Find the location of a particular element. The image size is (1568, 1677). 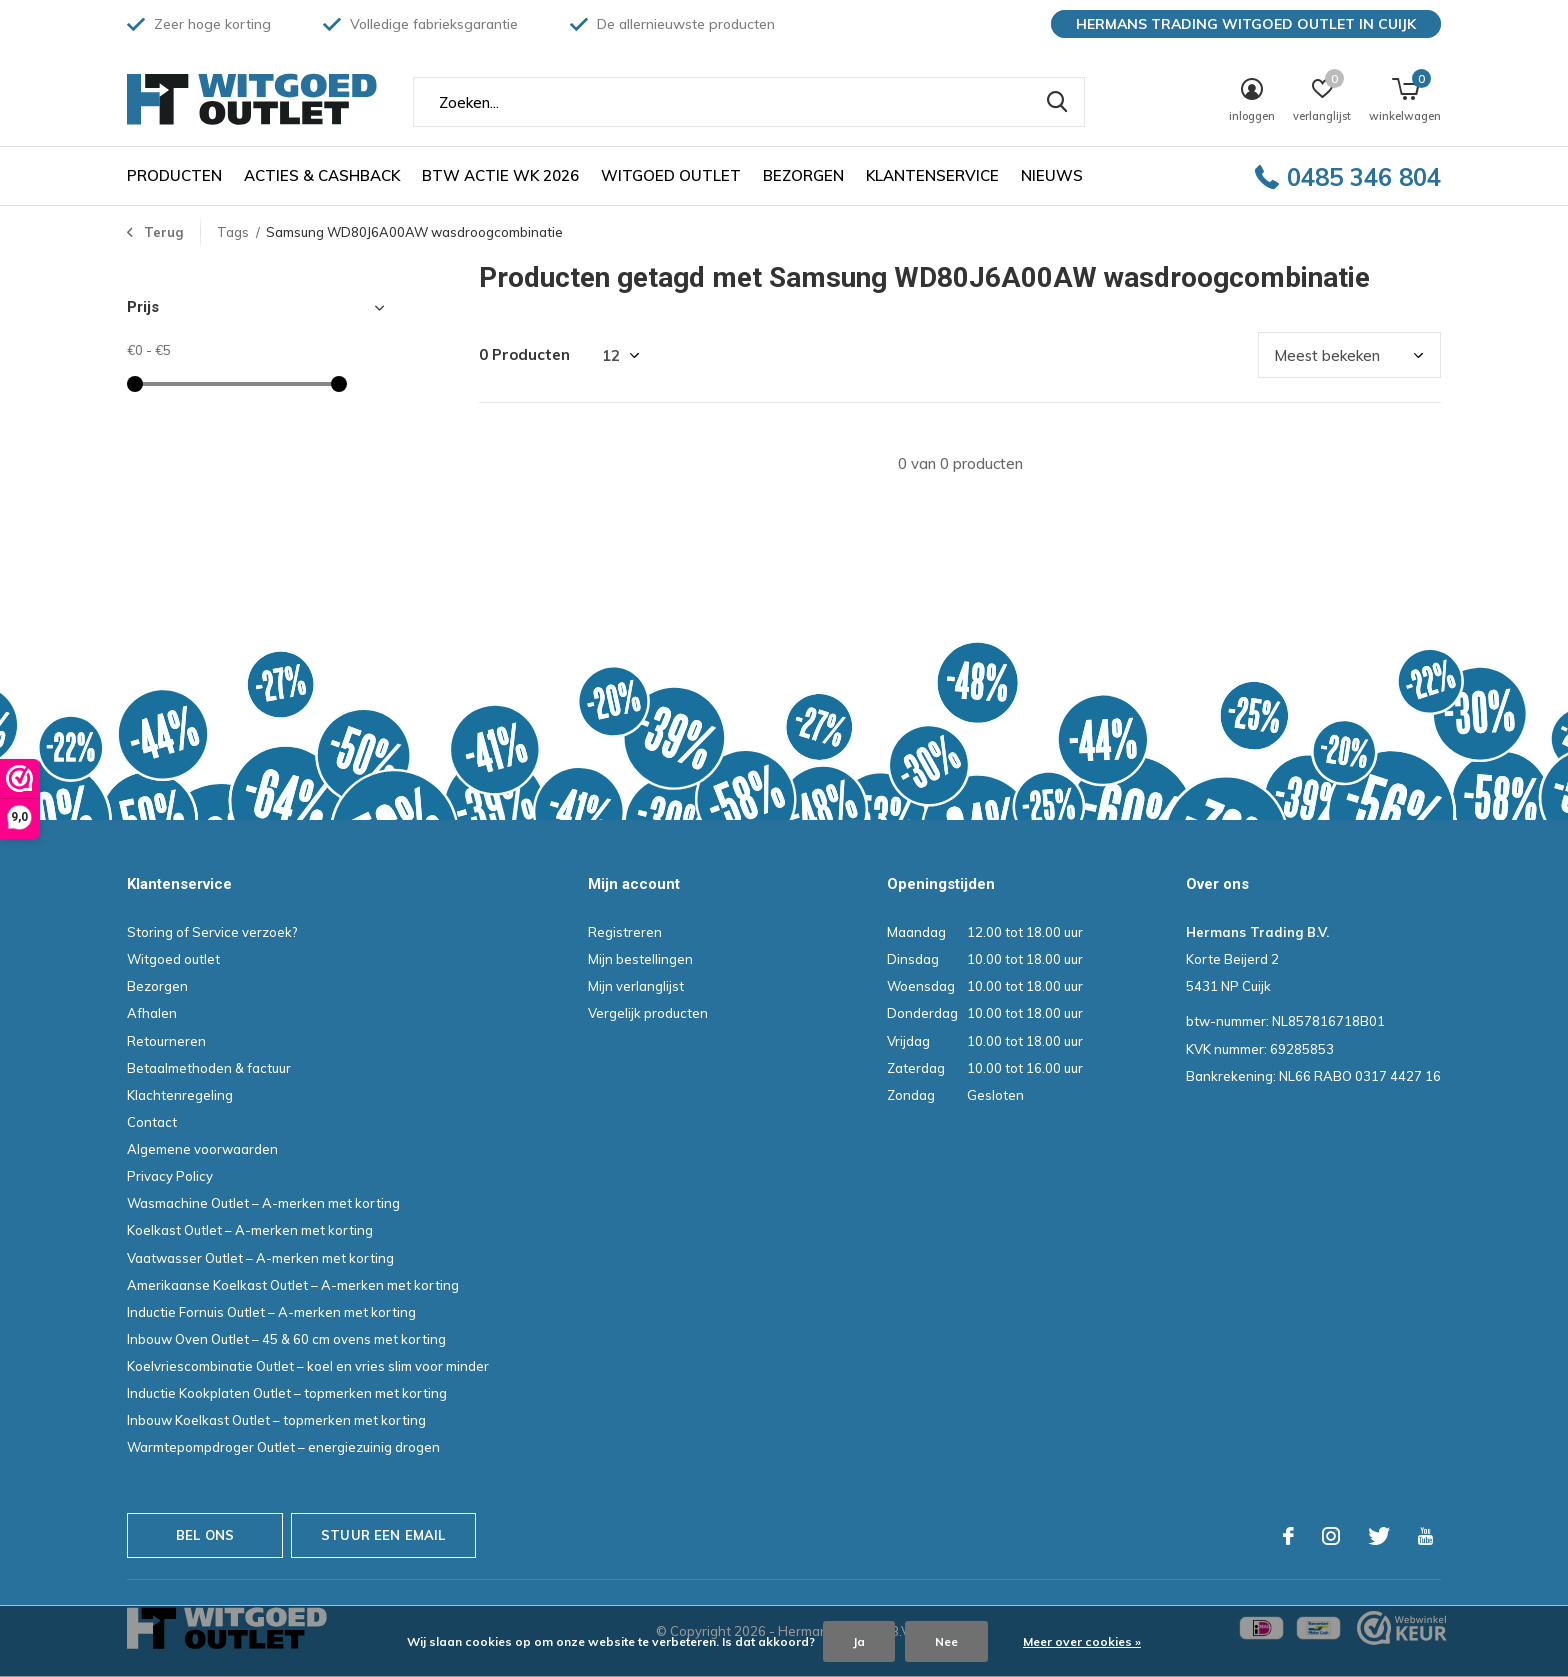

Algemene voorwaarden is located at coordinates (202, 1149).